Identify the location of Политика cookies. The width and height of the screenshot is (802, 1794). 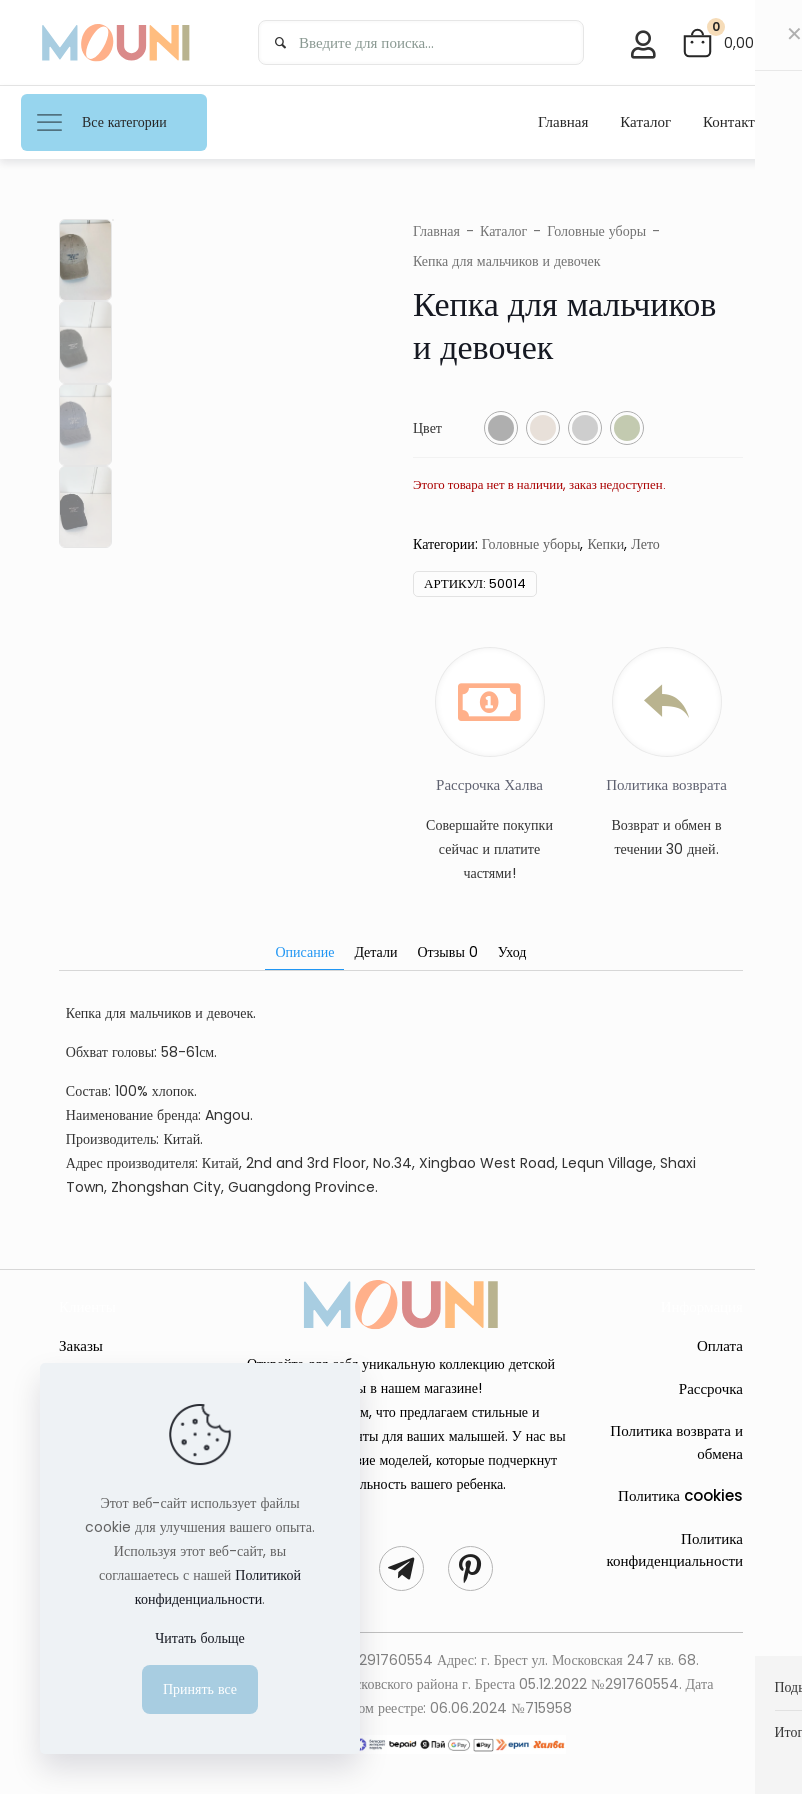
(680, 1495).